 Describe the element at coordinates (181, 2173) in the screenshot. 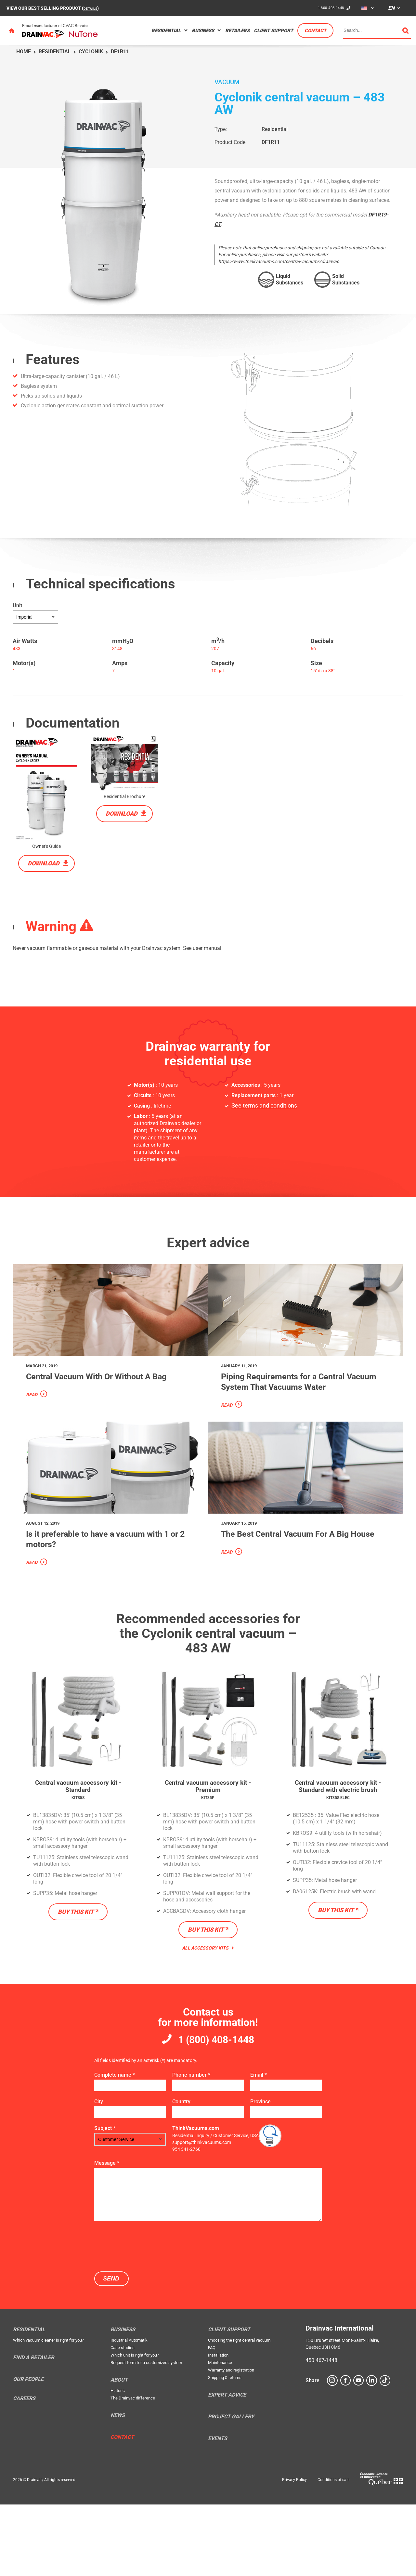

I see `Country` at that location.